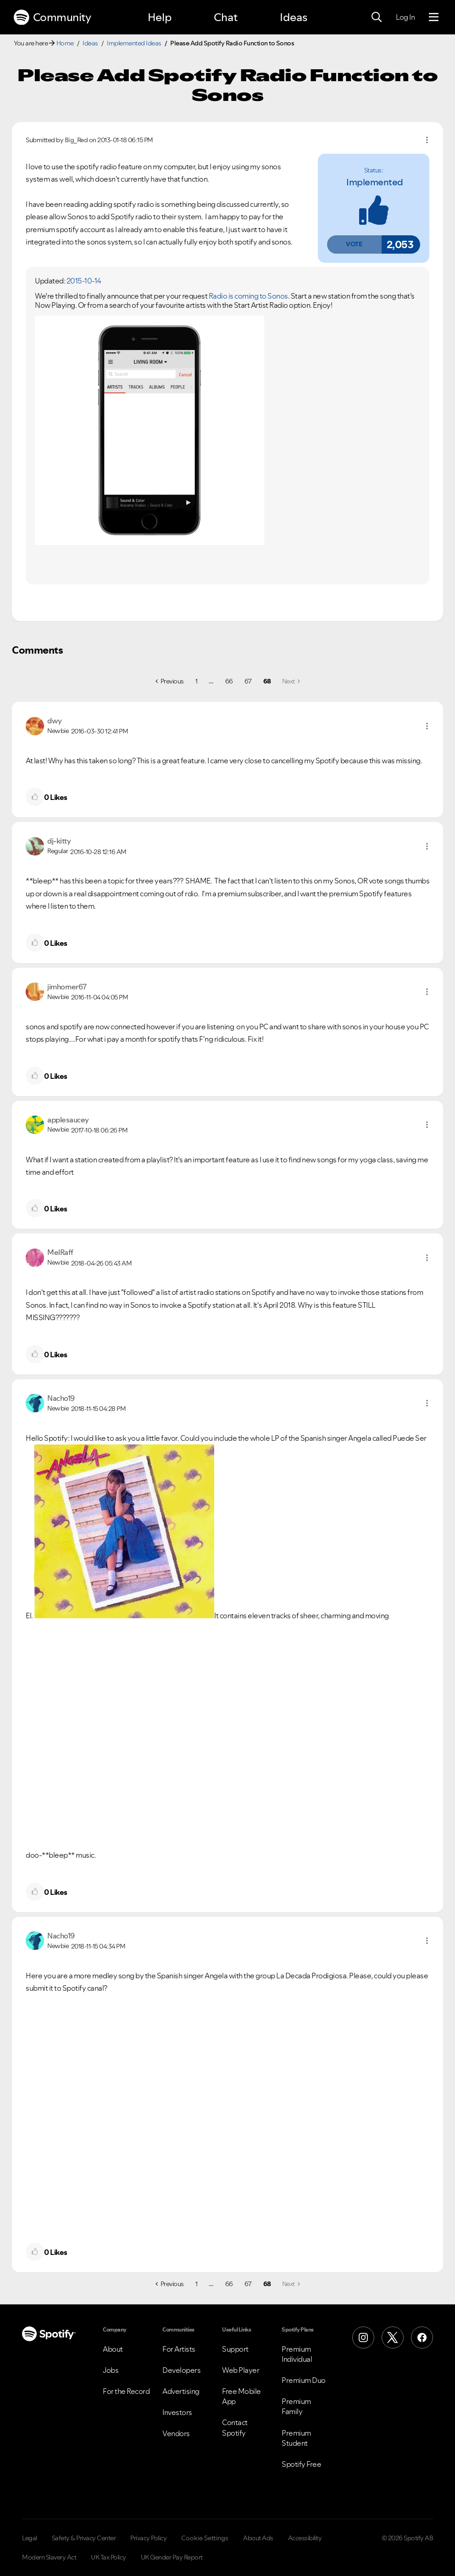  What do you see at coordinates (61, 1398) in the screenshot?
I see `[View Profile of Nacho19]` at bounding box center [61, 1398].